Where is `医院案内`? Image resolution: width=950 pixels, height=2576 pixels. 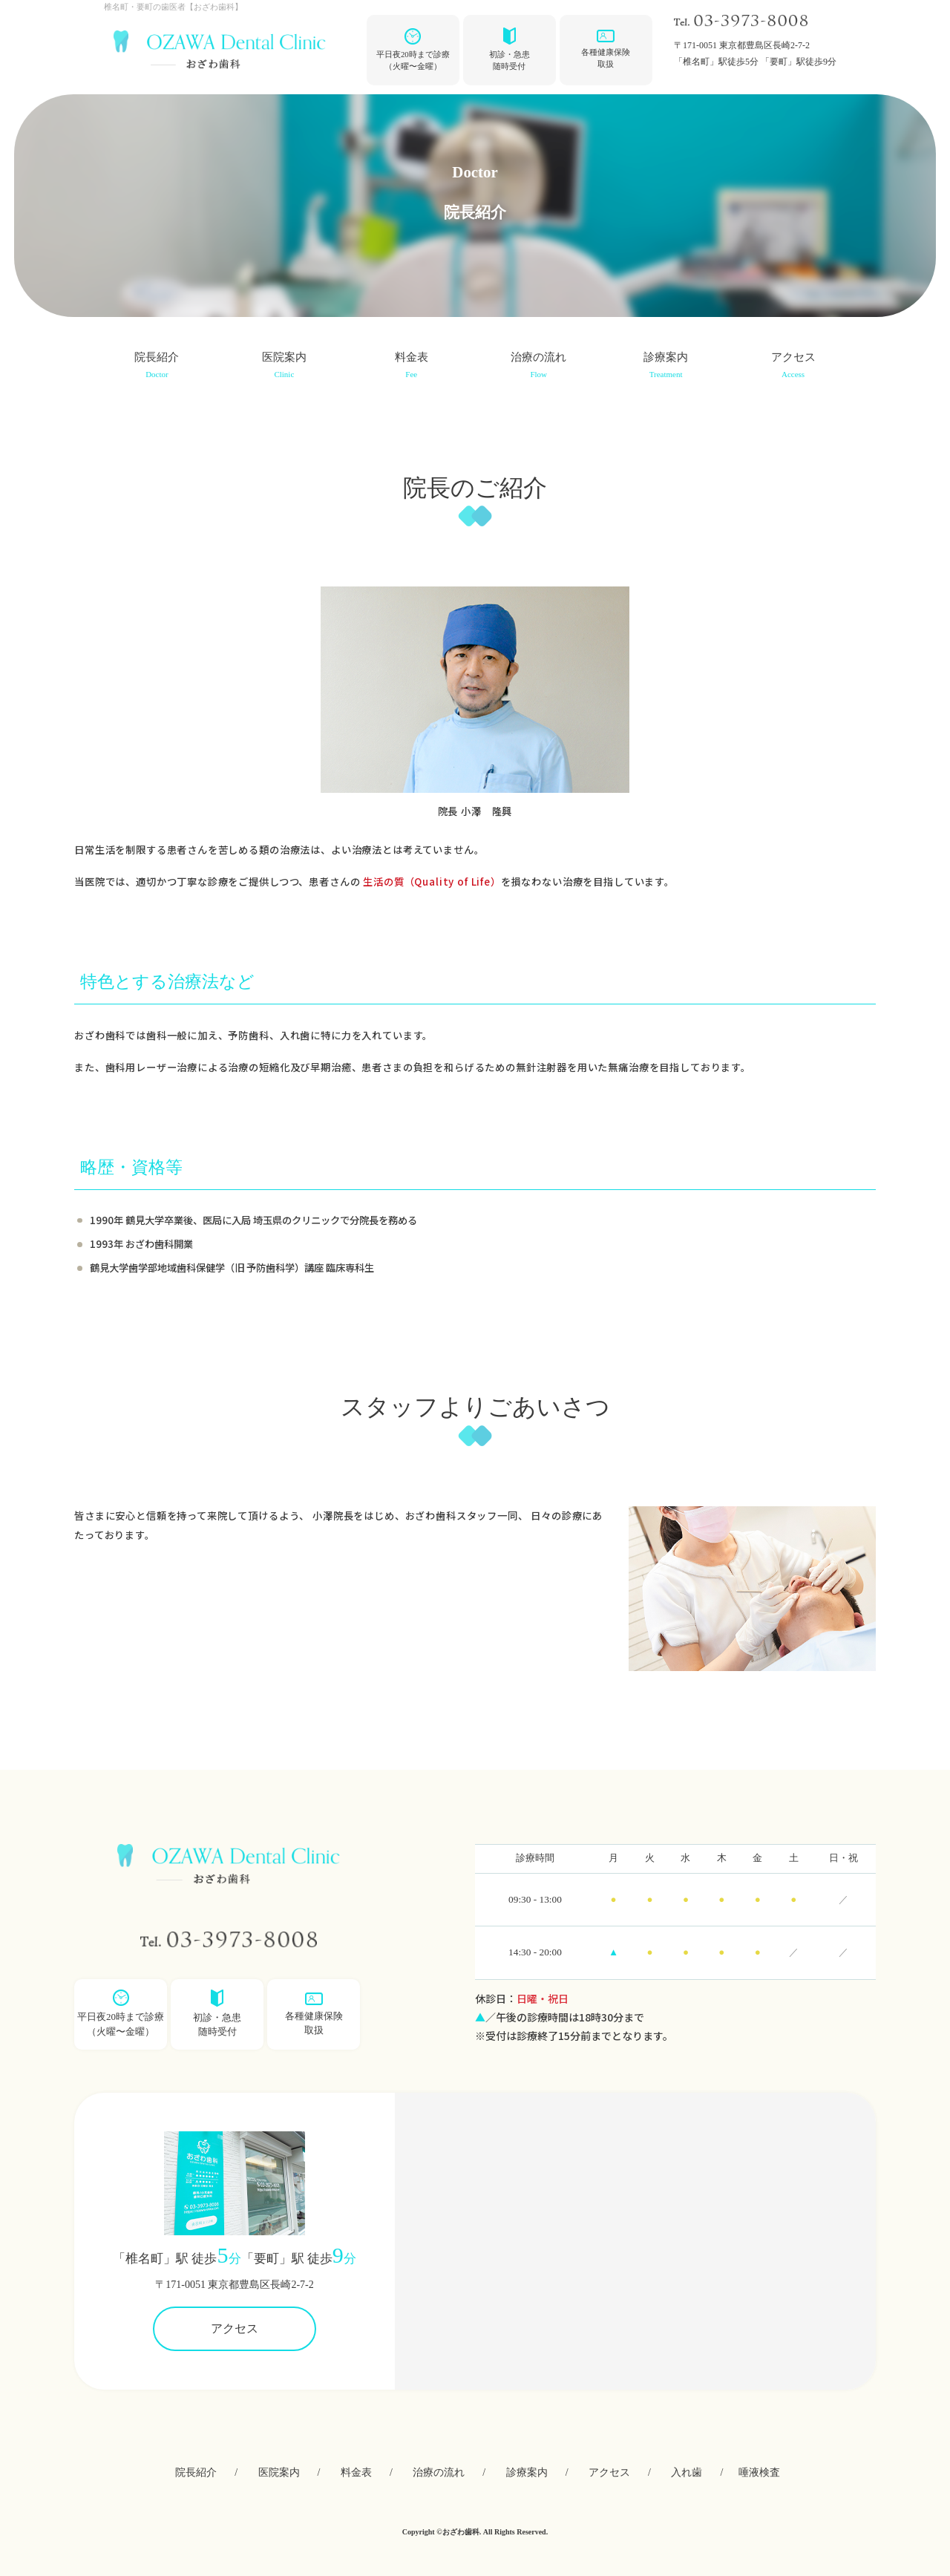
医院案内 is located at coordinates (284, 366).